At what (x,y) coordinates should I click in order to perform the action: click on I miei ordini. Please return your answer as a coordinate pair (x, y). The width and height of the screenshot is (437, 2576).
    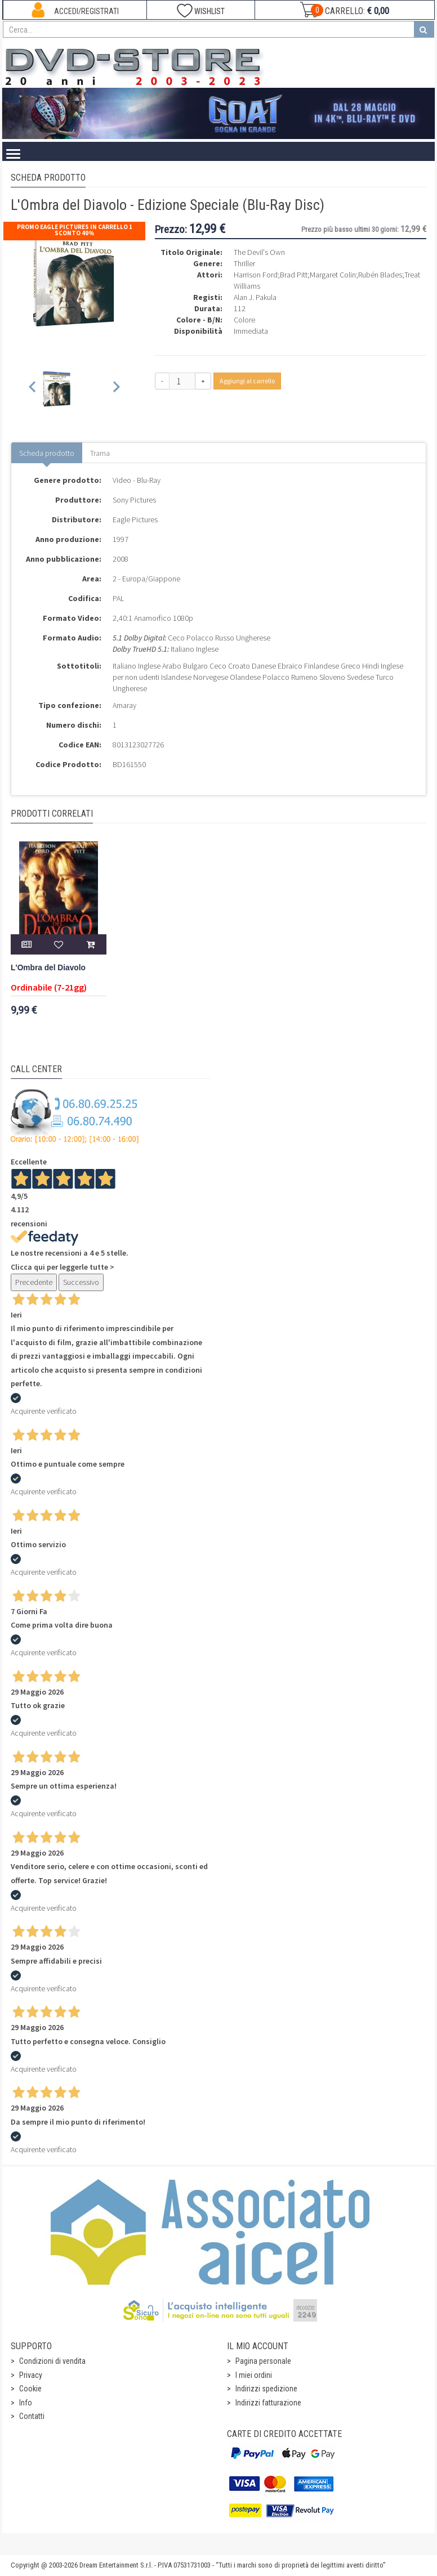
    Looking at the image, I should click on (253, 2375).